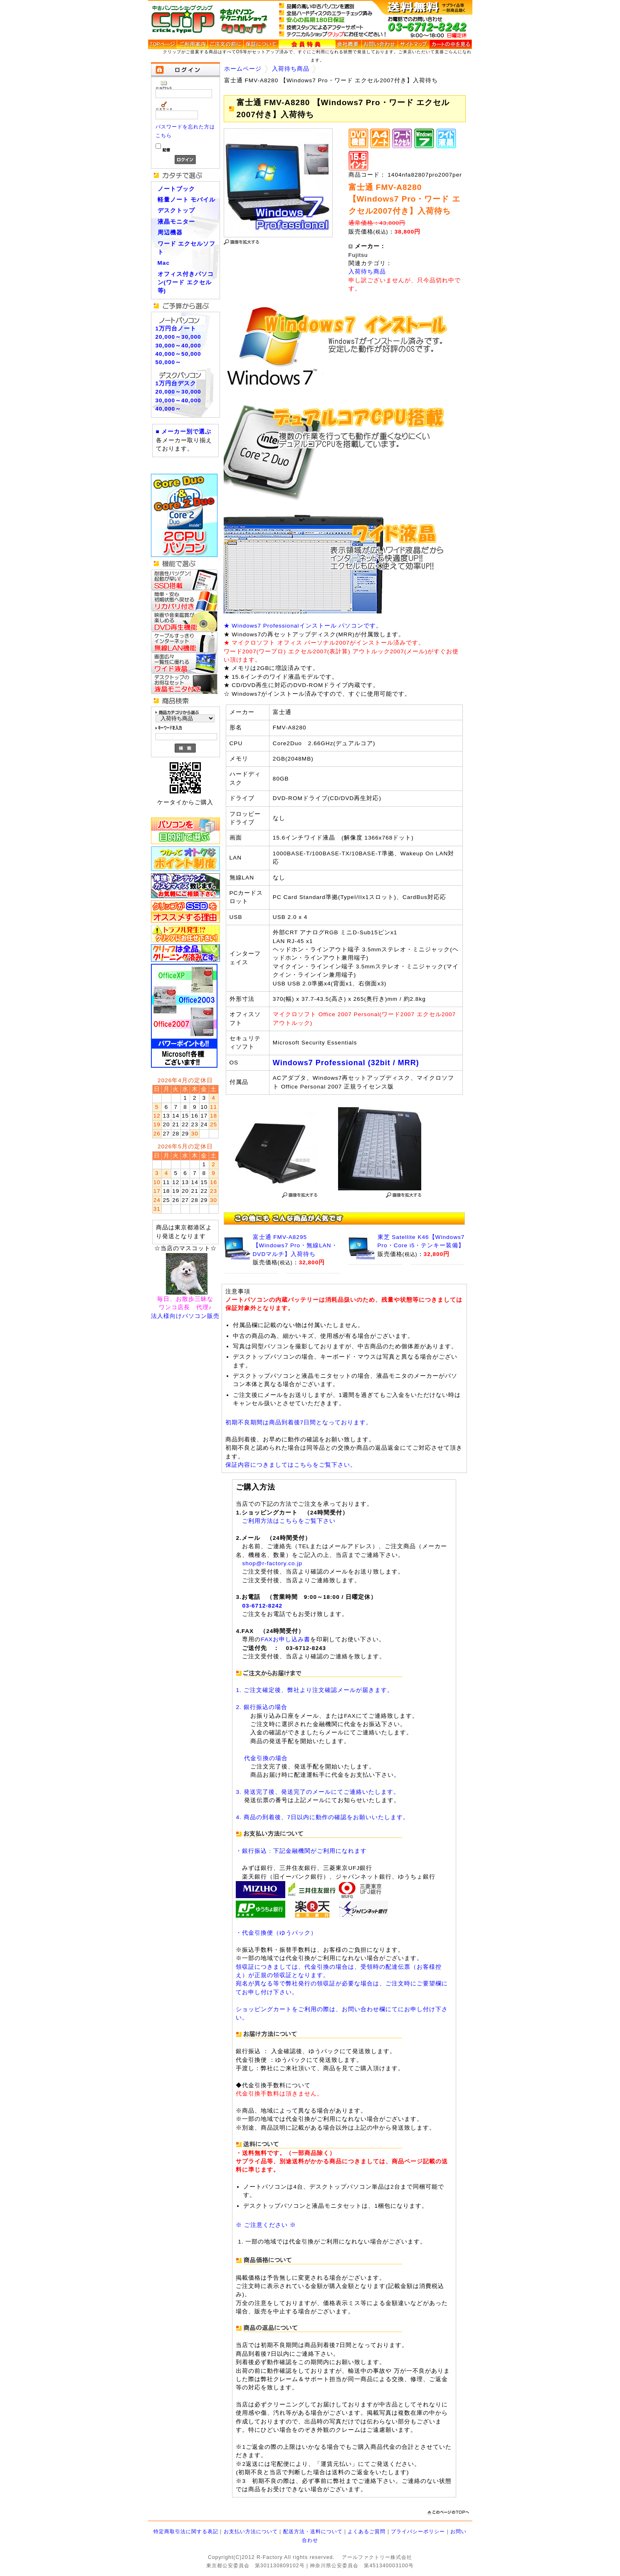 The image size is (620, 2576). Describe the element at coordinates (187, 200) in the screenshot. I see `軽量ノート モバイル` at that location.